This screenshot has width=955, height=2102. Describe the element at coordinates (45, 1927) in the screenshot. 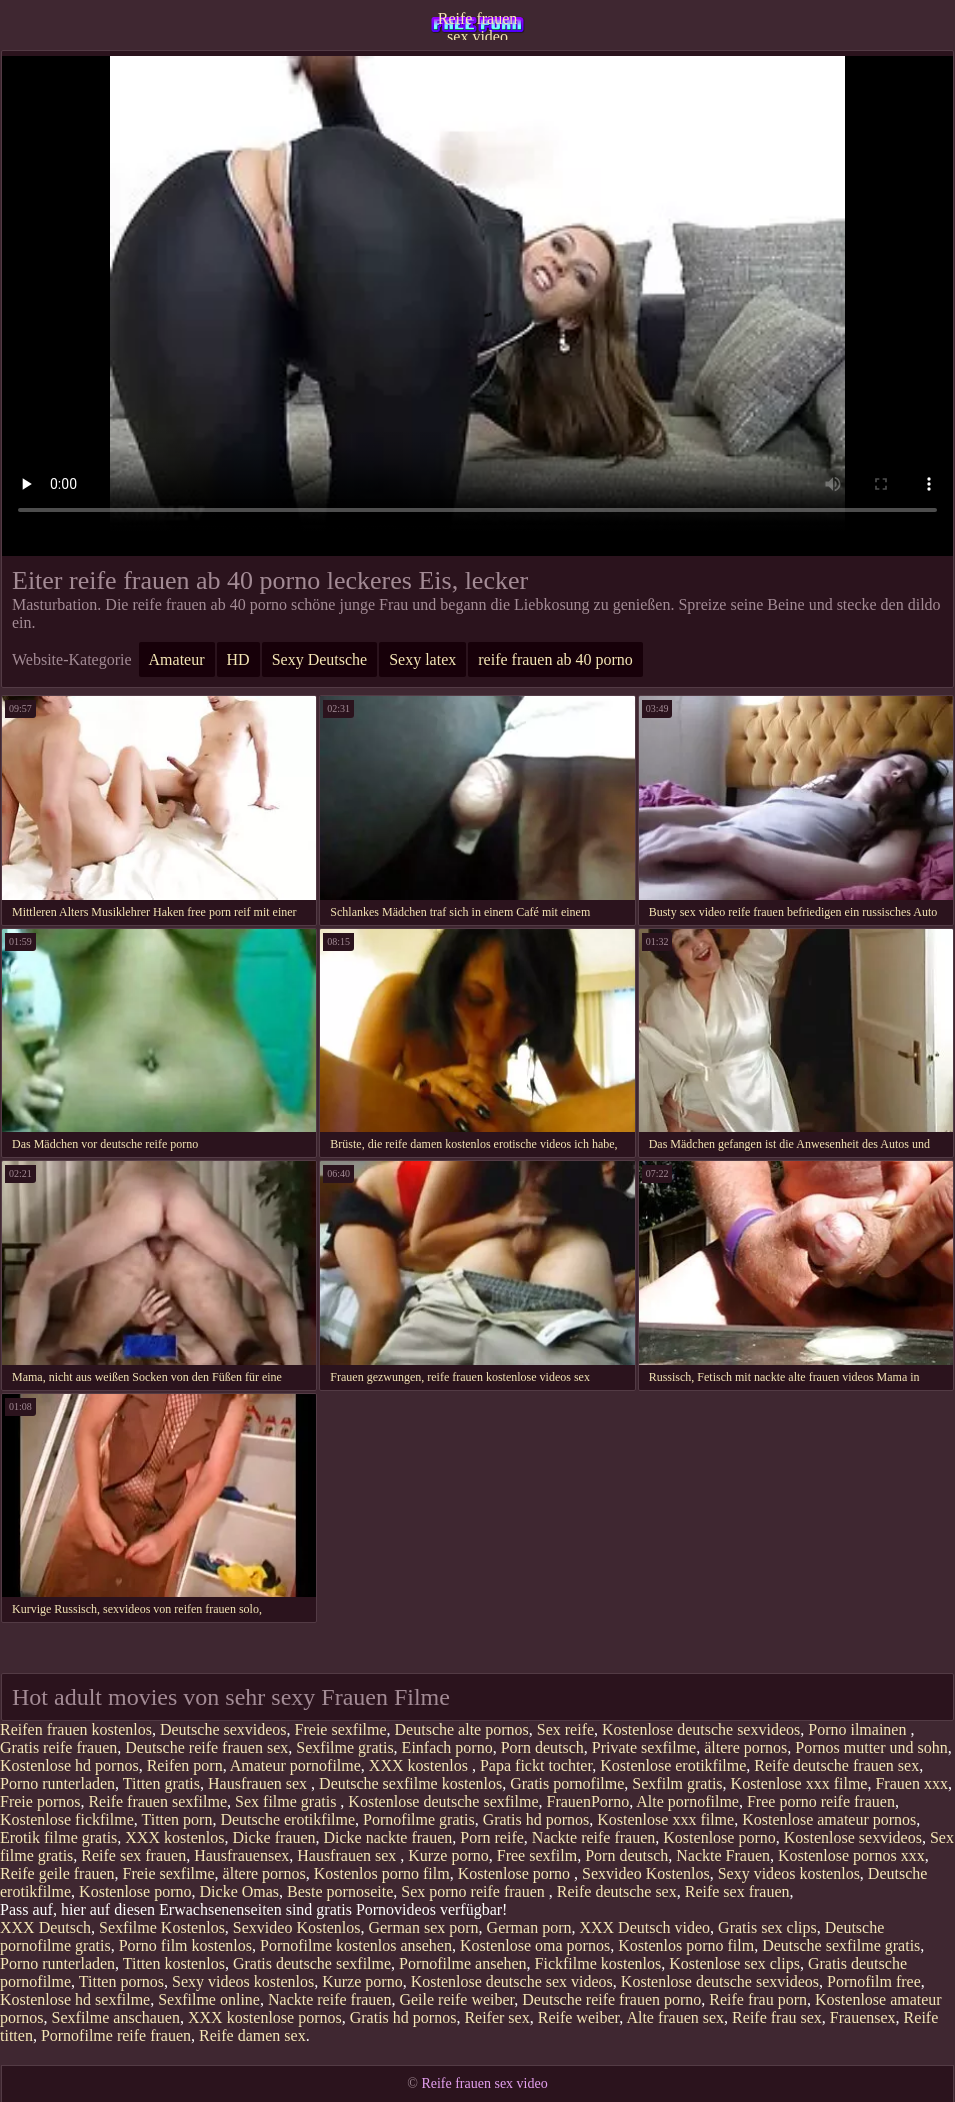

I see `XXX Deutsch` at that location.